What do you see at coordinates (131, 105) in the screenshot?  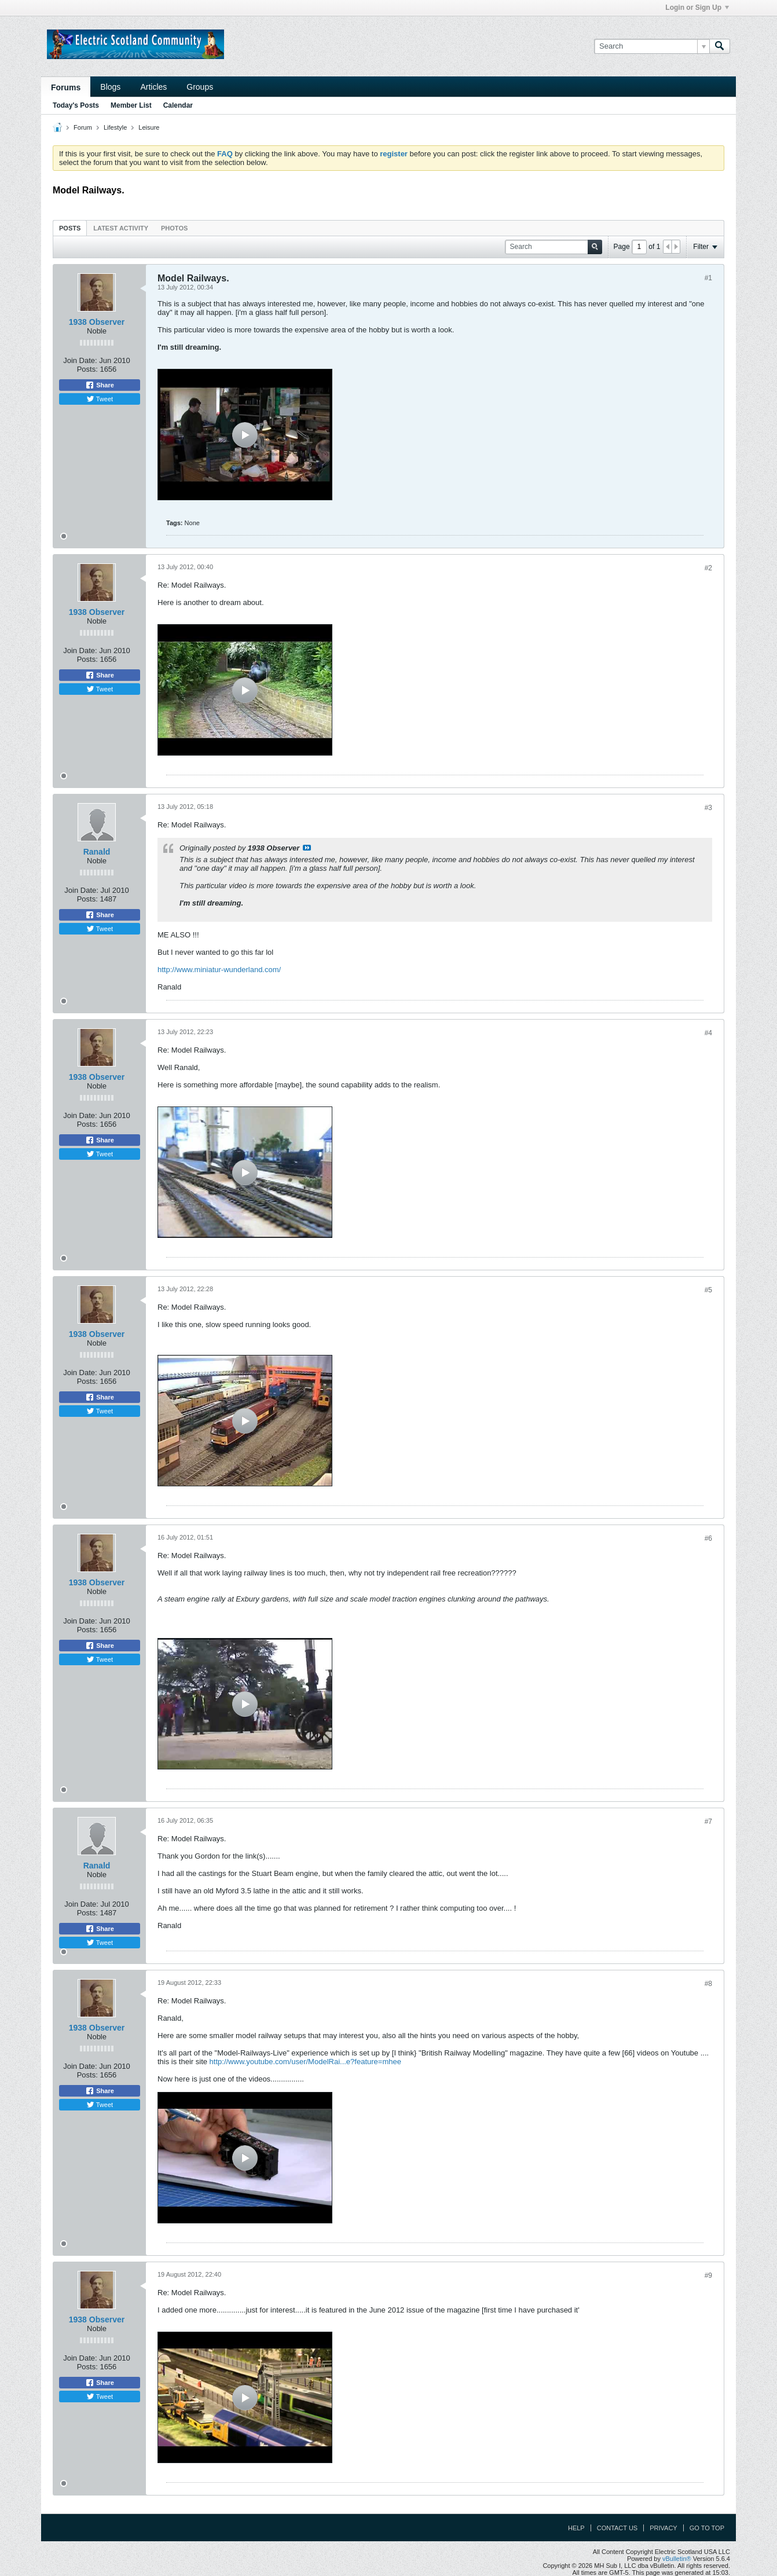 I see `Member List` at bounding box center [131, 105].